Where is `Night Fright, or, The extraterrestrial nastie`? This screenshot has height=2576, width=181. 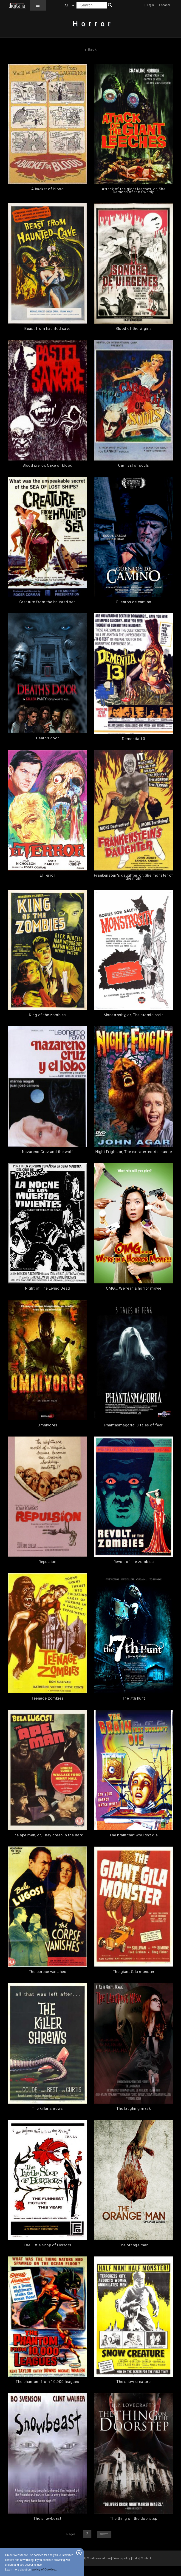
Night Fright, or, The extraterrestrial nastie is located at coordinates (133, 1151).